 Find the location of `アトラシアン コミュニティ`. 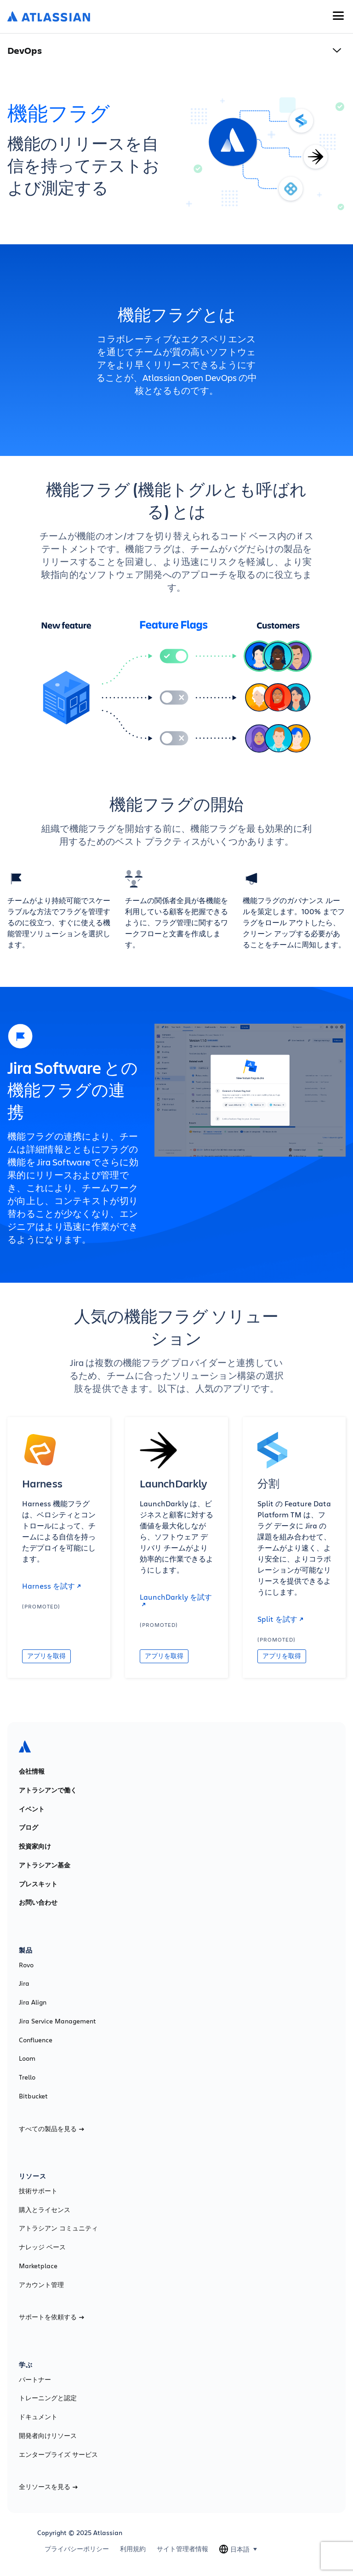

アトラシアン コミュニティ is located at coordinates (58, 2228).